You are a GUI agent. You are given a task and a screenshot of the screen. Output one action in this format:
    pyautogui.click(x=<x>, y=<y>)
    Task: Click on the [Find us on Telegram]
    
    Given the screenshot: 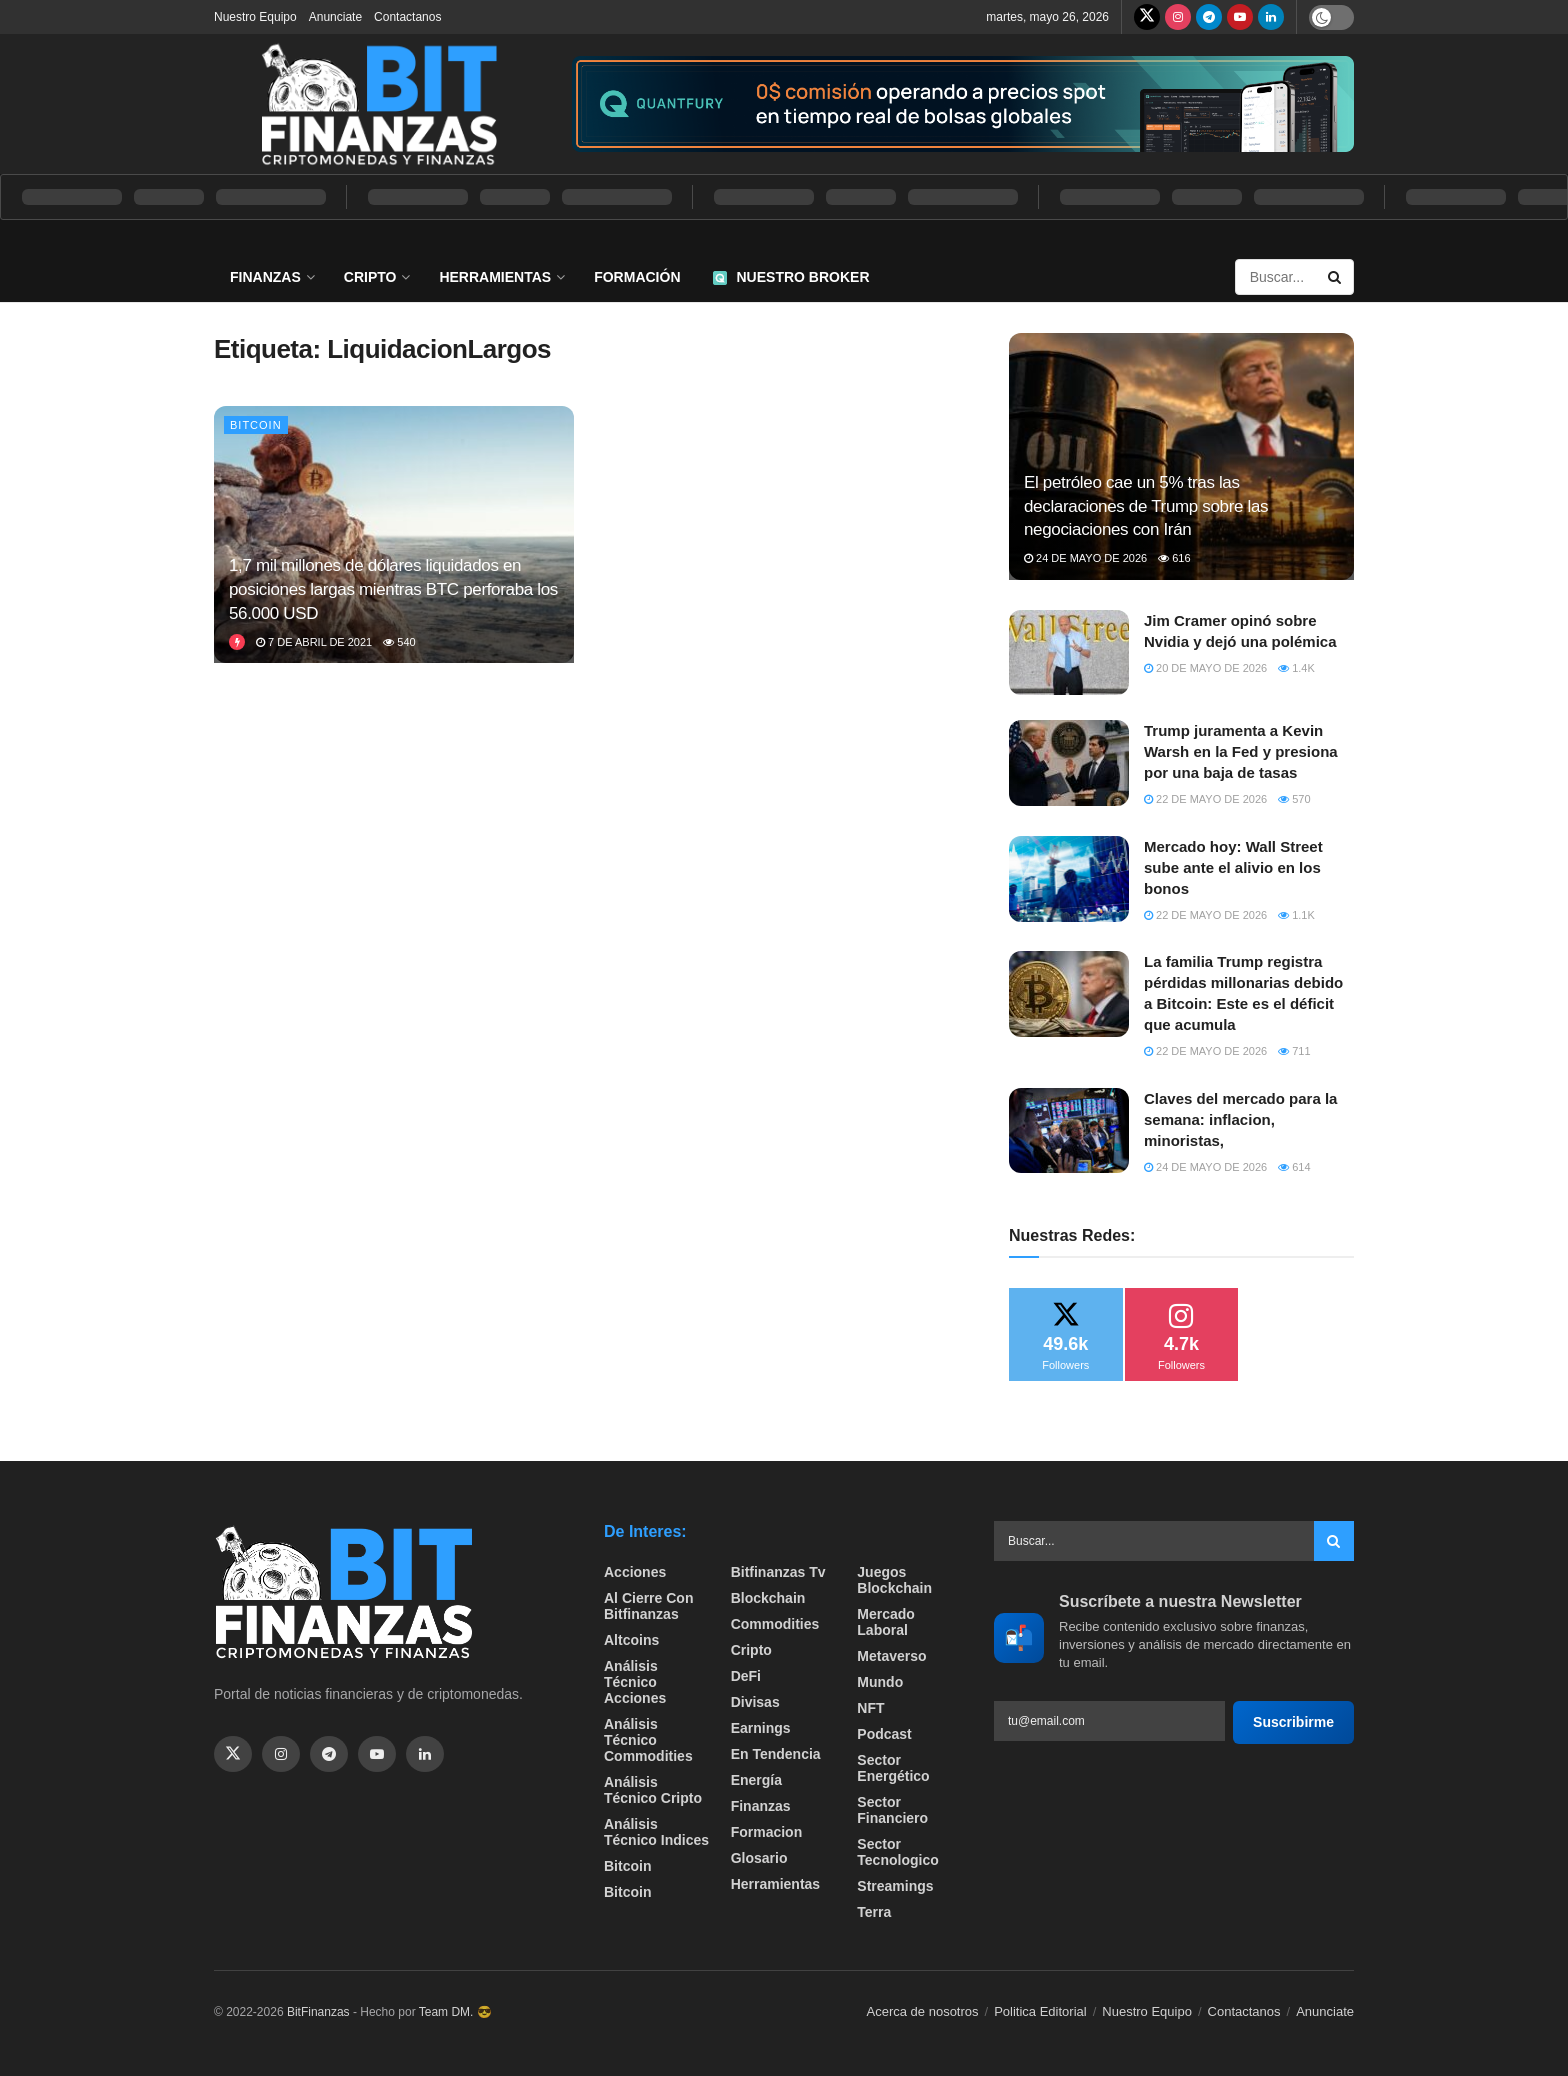 What is the action you would take?
    pyautogui.click(x=1209, y=17)
    